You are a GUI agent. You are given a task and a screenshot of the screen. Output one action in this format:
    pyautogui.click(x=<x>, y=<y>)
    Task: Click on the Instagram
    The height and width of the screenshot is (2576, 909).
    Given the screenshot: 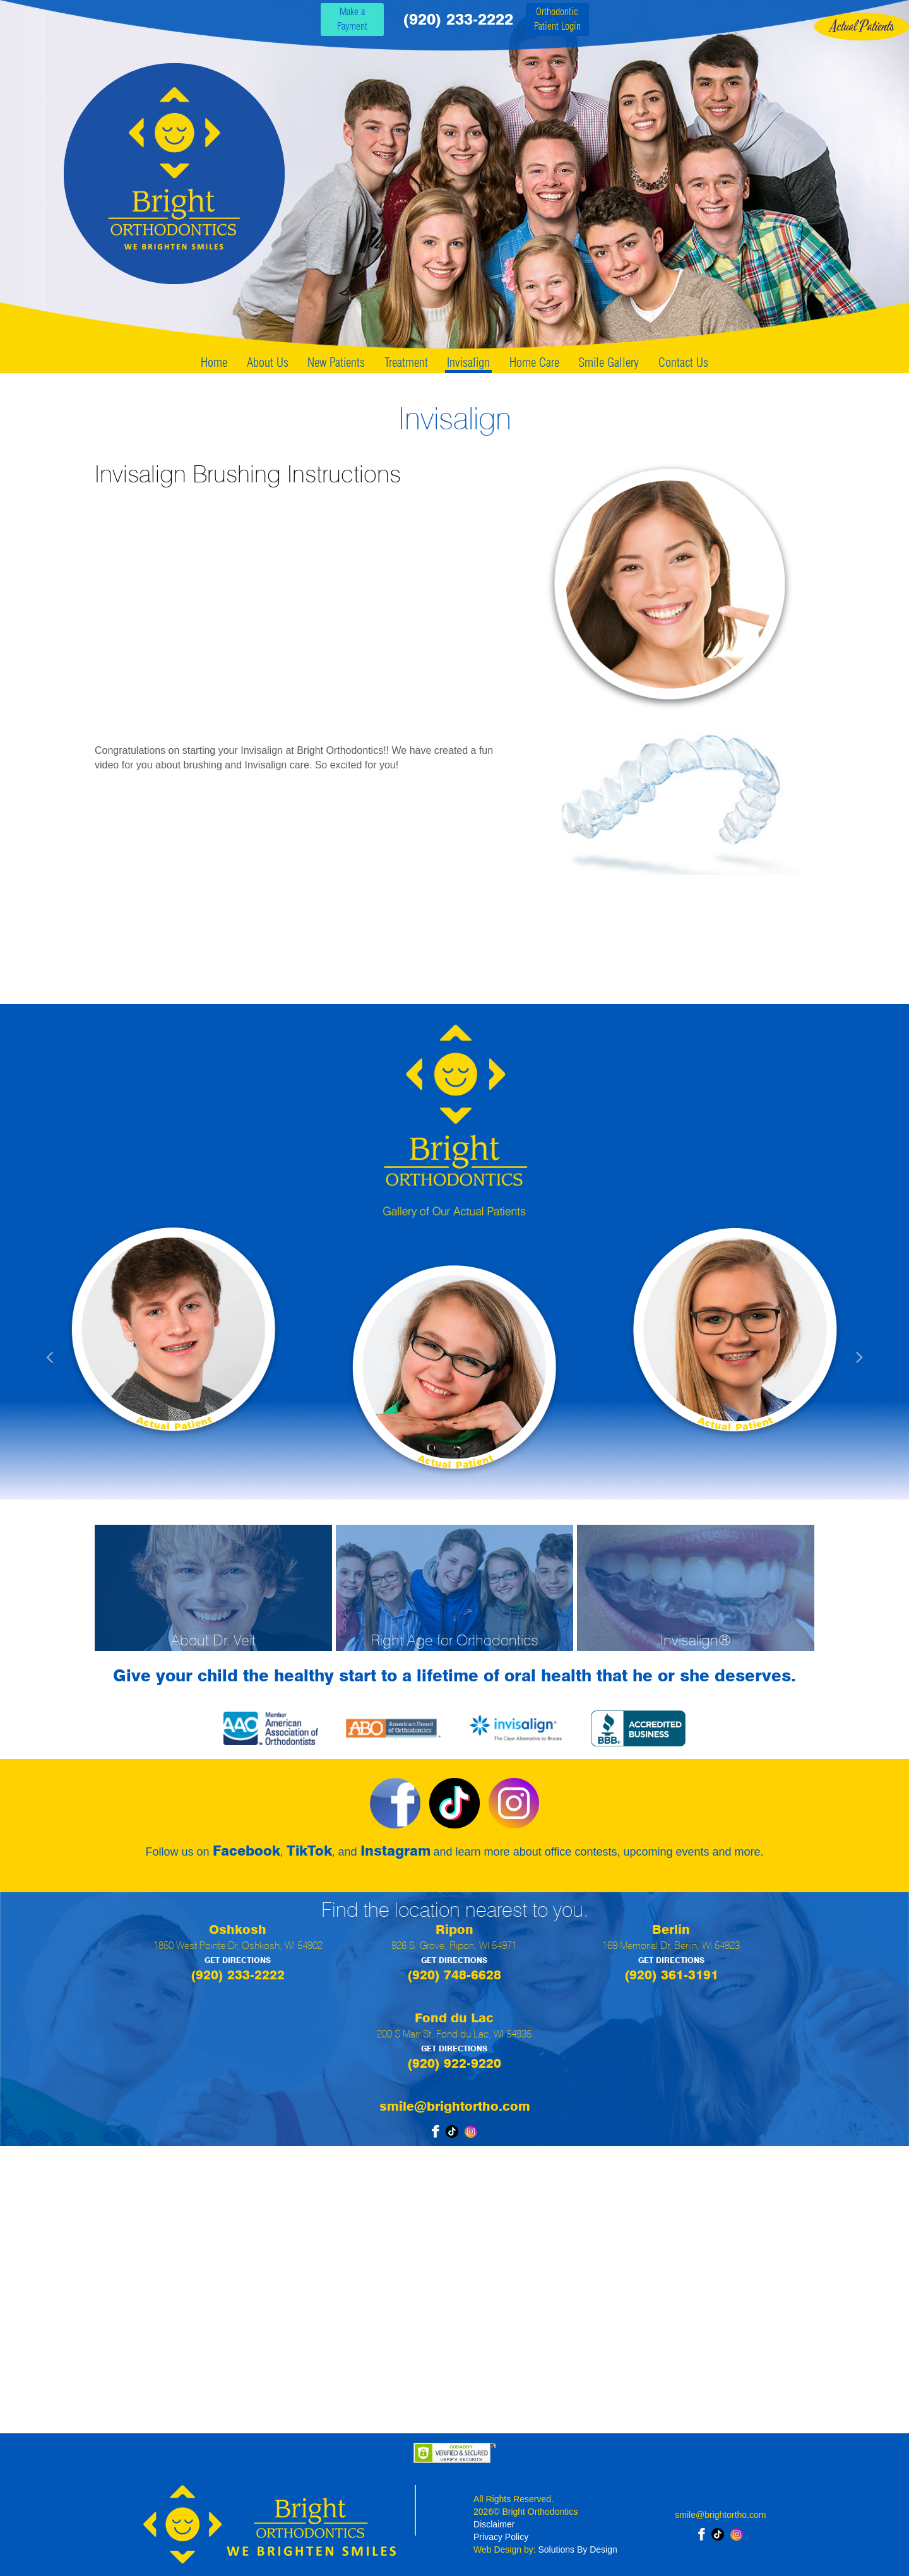 What is the action you would take?
    pyautogui.click(x=395, y=1850)
    